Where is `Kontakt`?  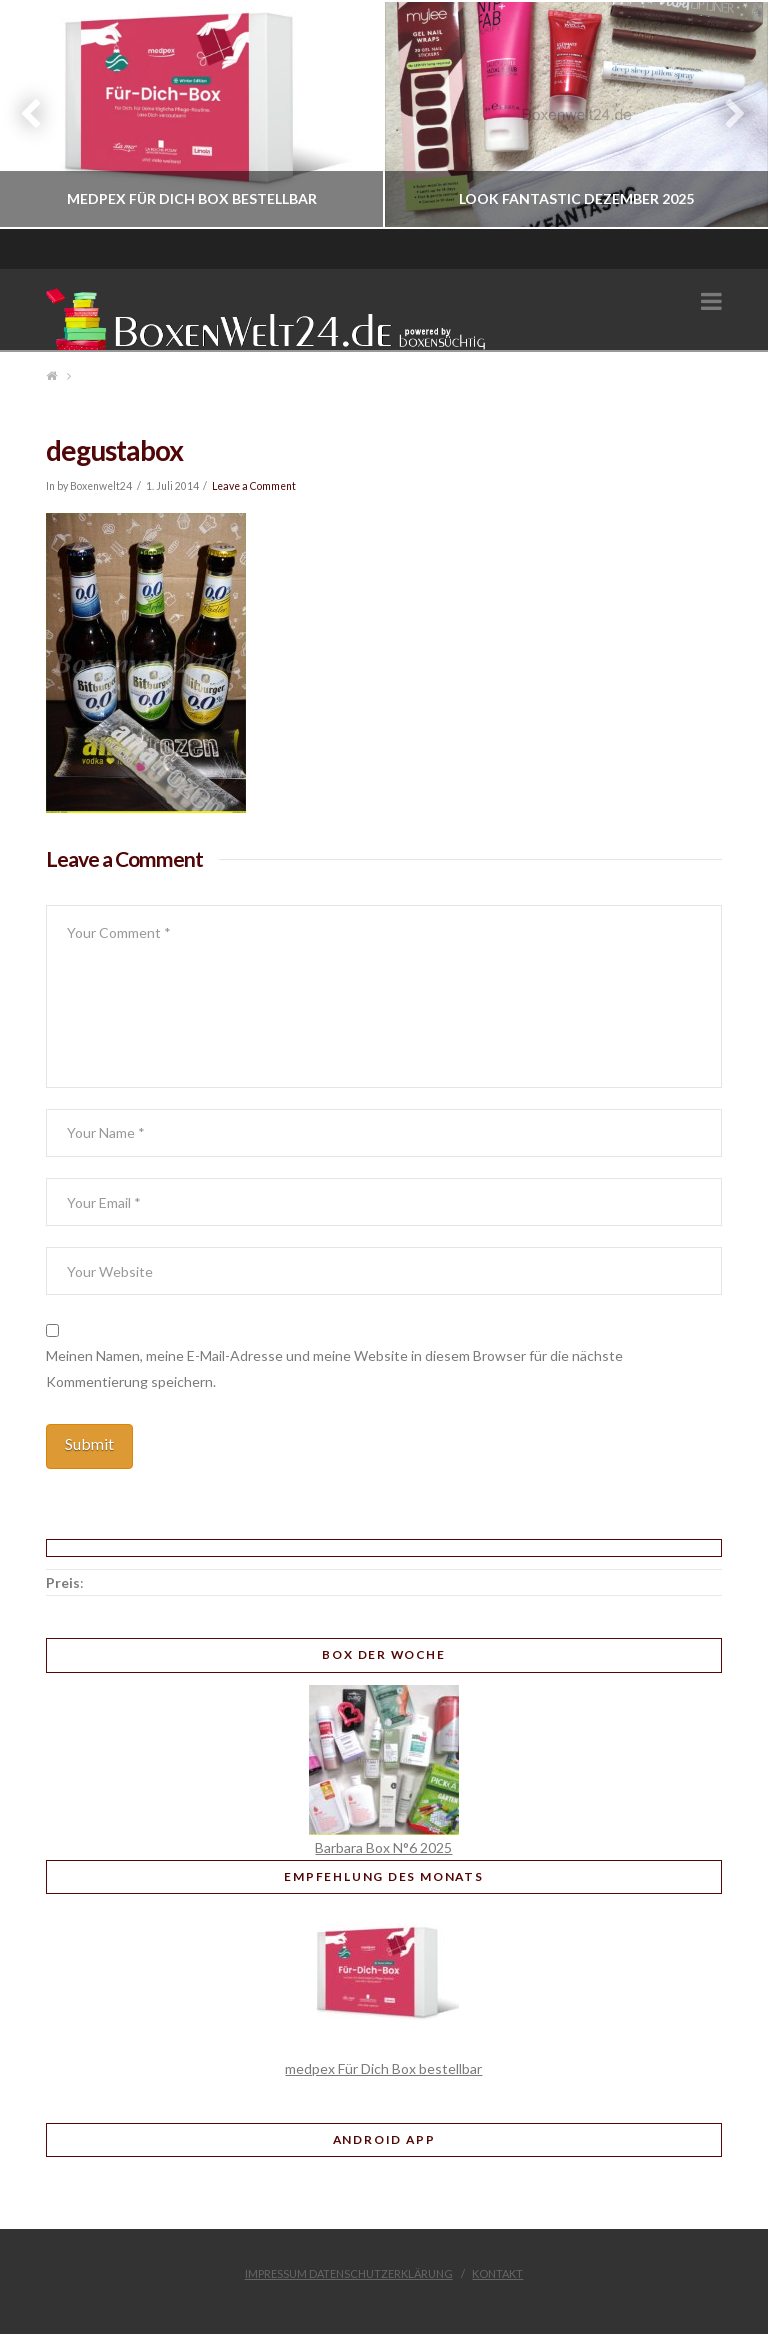
Kontakt is located at coordinates (497, 2273).